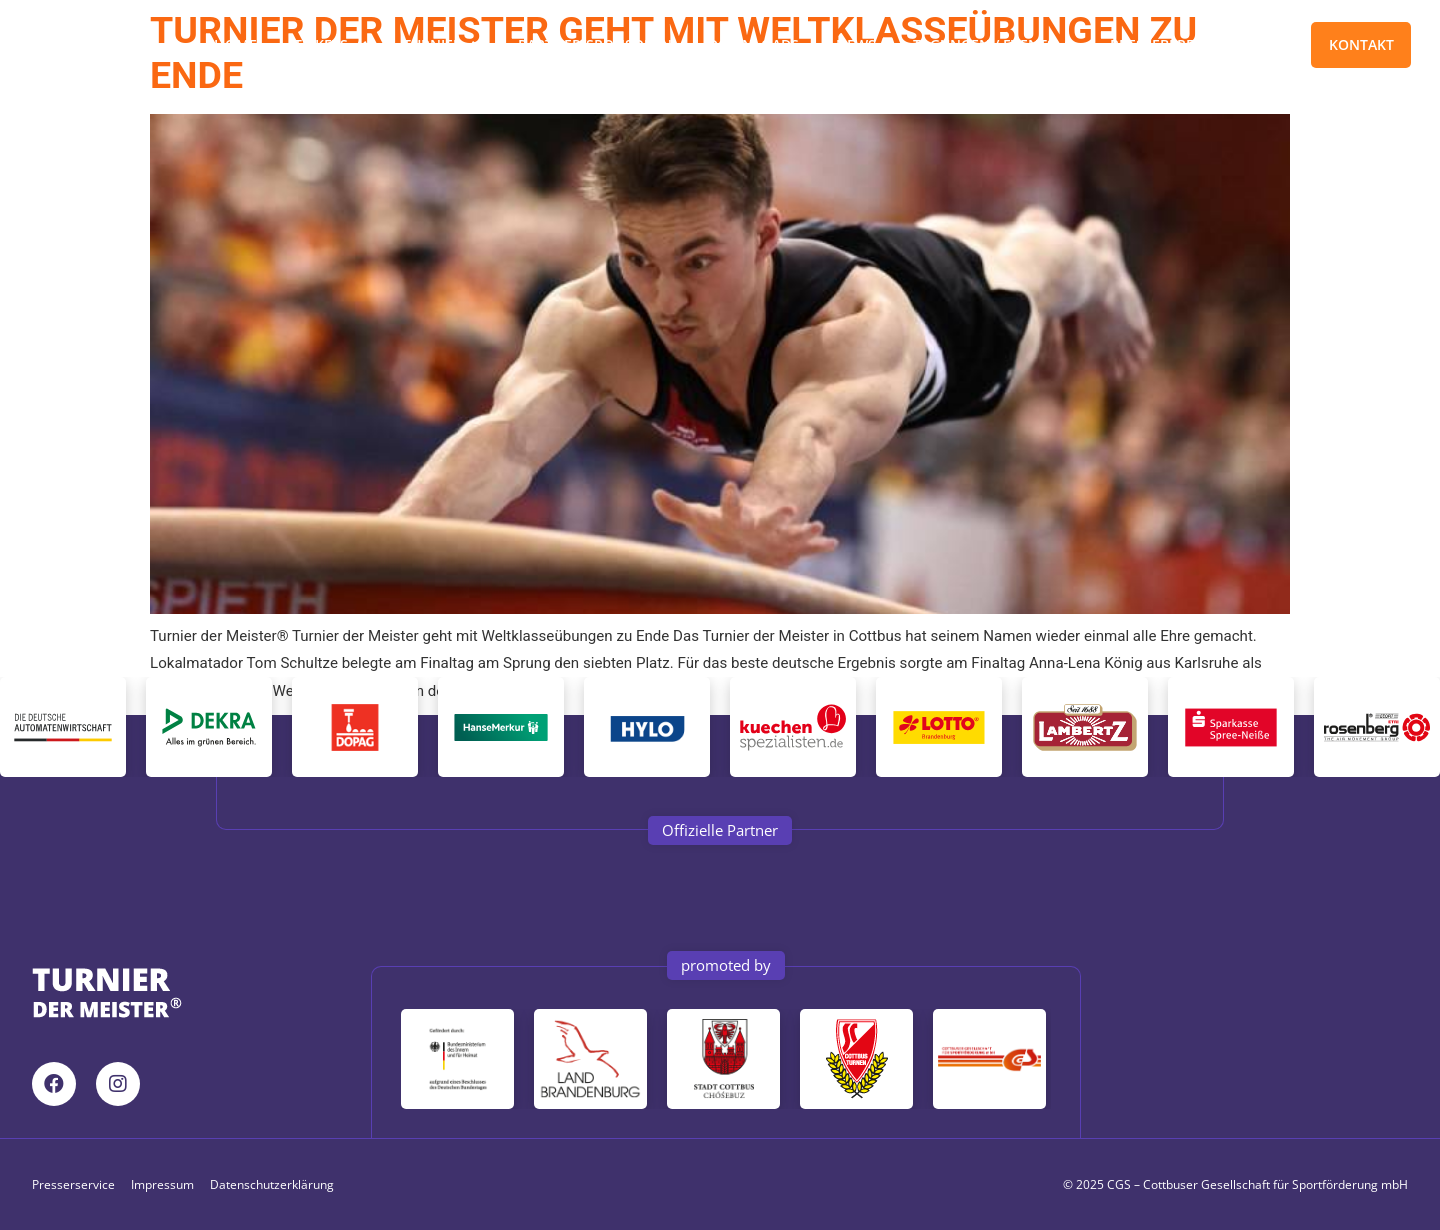  Describe the element at coordinates (856, 44) in the screenshot. I see `News` at that location.